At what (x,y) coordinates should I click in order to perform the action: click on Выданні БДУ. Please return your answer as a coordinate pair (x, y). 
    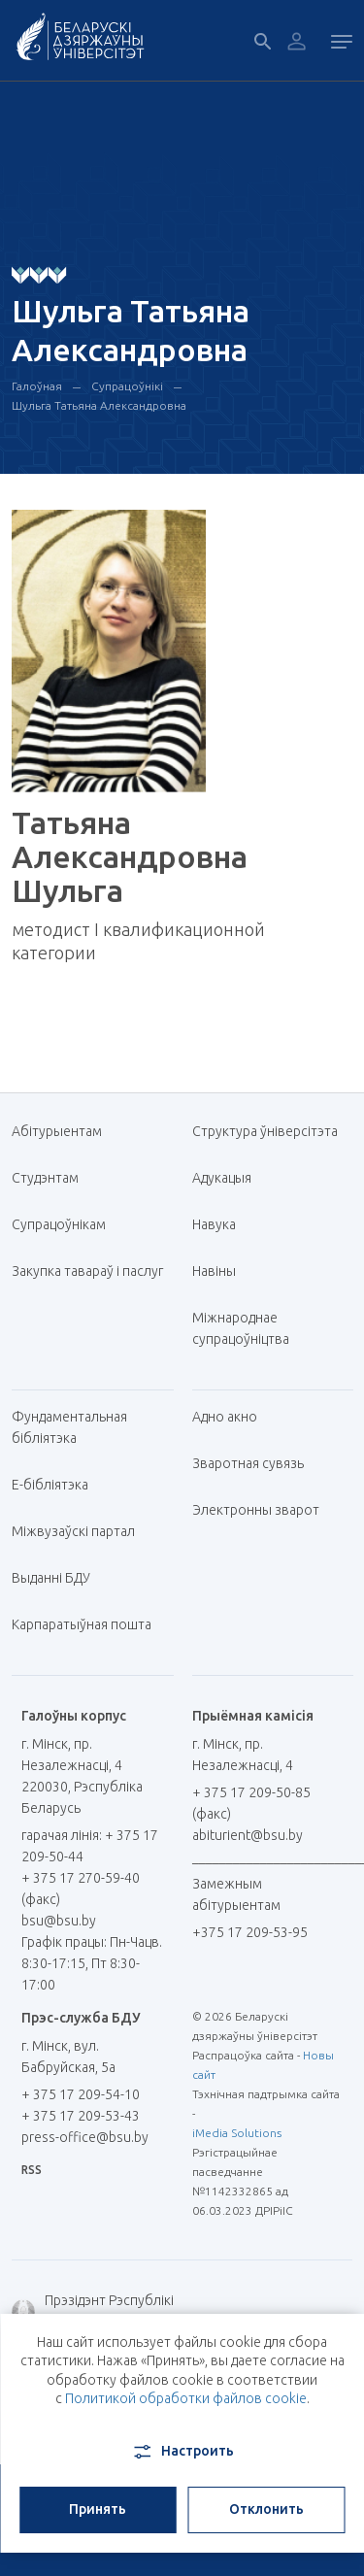
    Looking at the image, I should click on (51, 1578).